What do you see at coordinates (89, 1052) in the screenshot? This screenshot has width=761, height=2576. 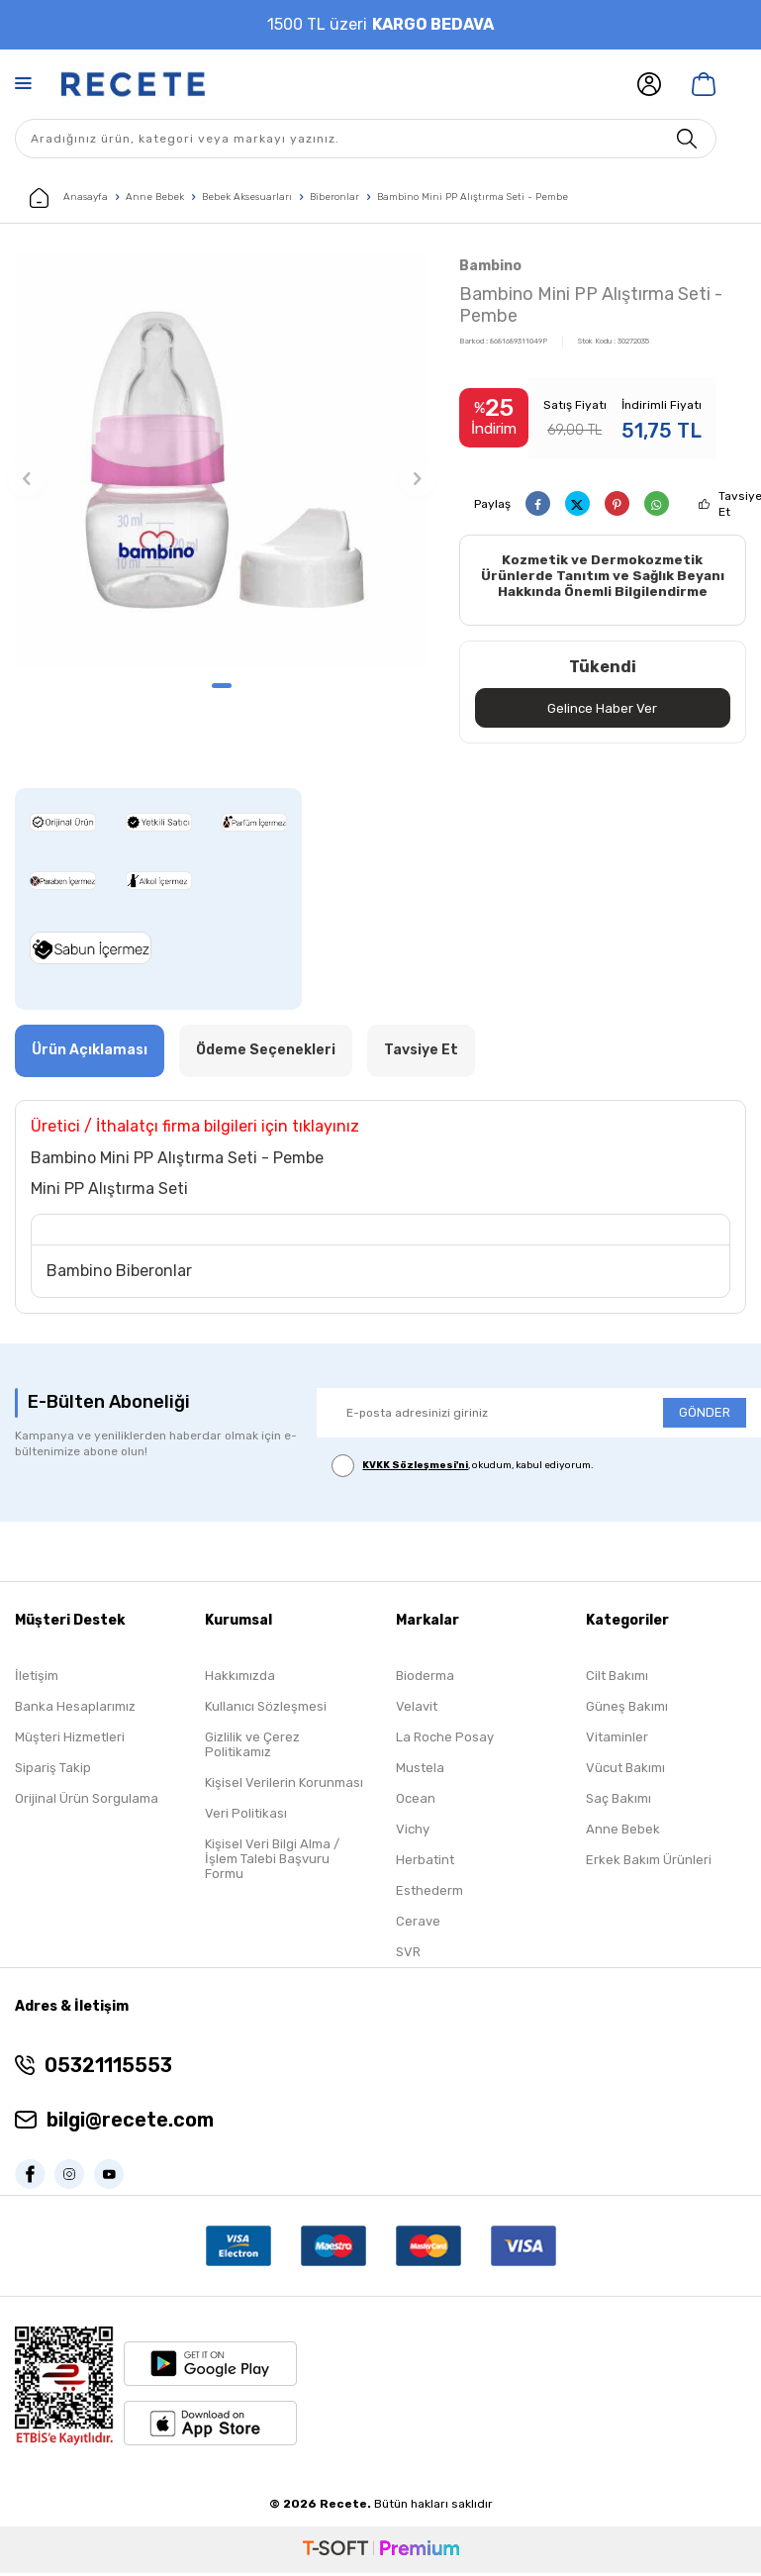 I see `Ürün Açıklaması` at bounding box center [89, 1052].